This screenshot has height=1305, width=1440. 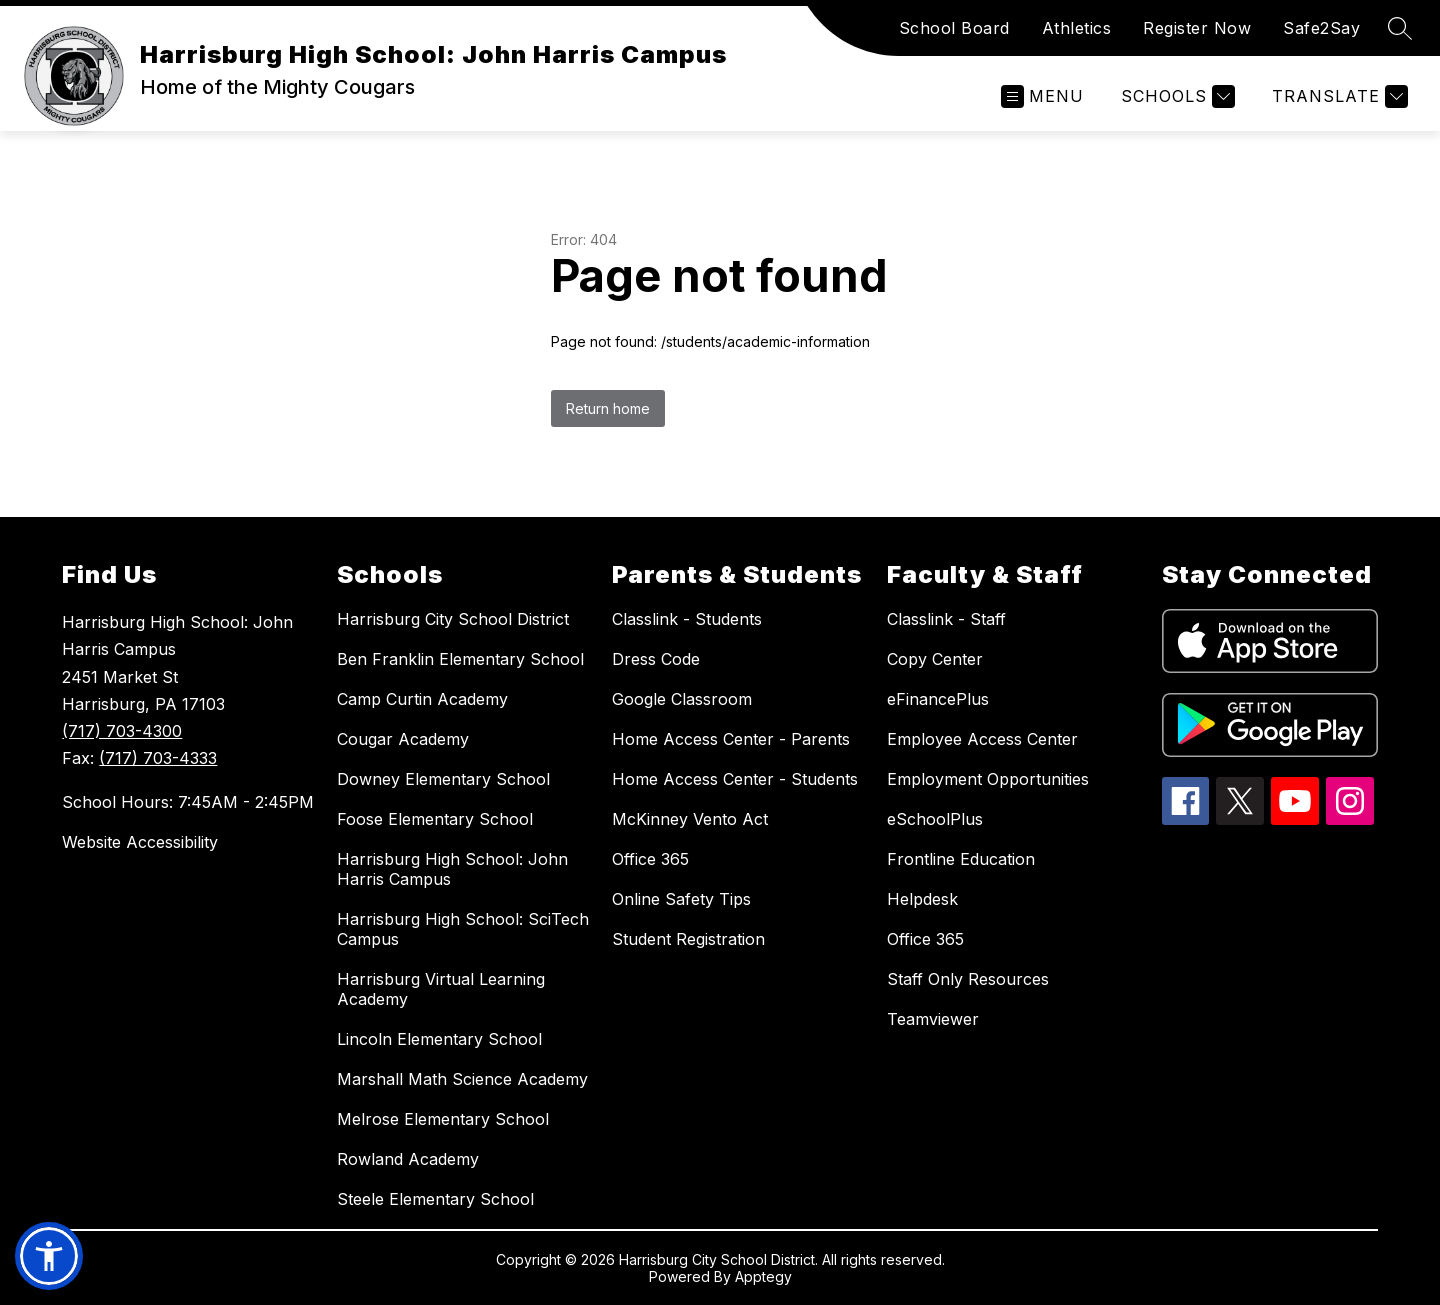 I want to click on Online Safety Tips, so click(x=681, y=899).